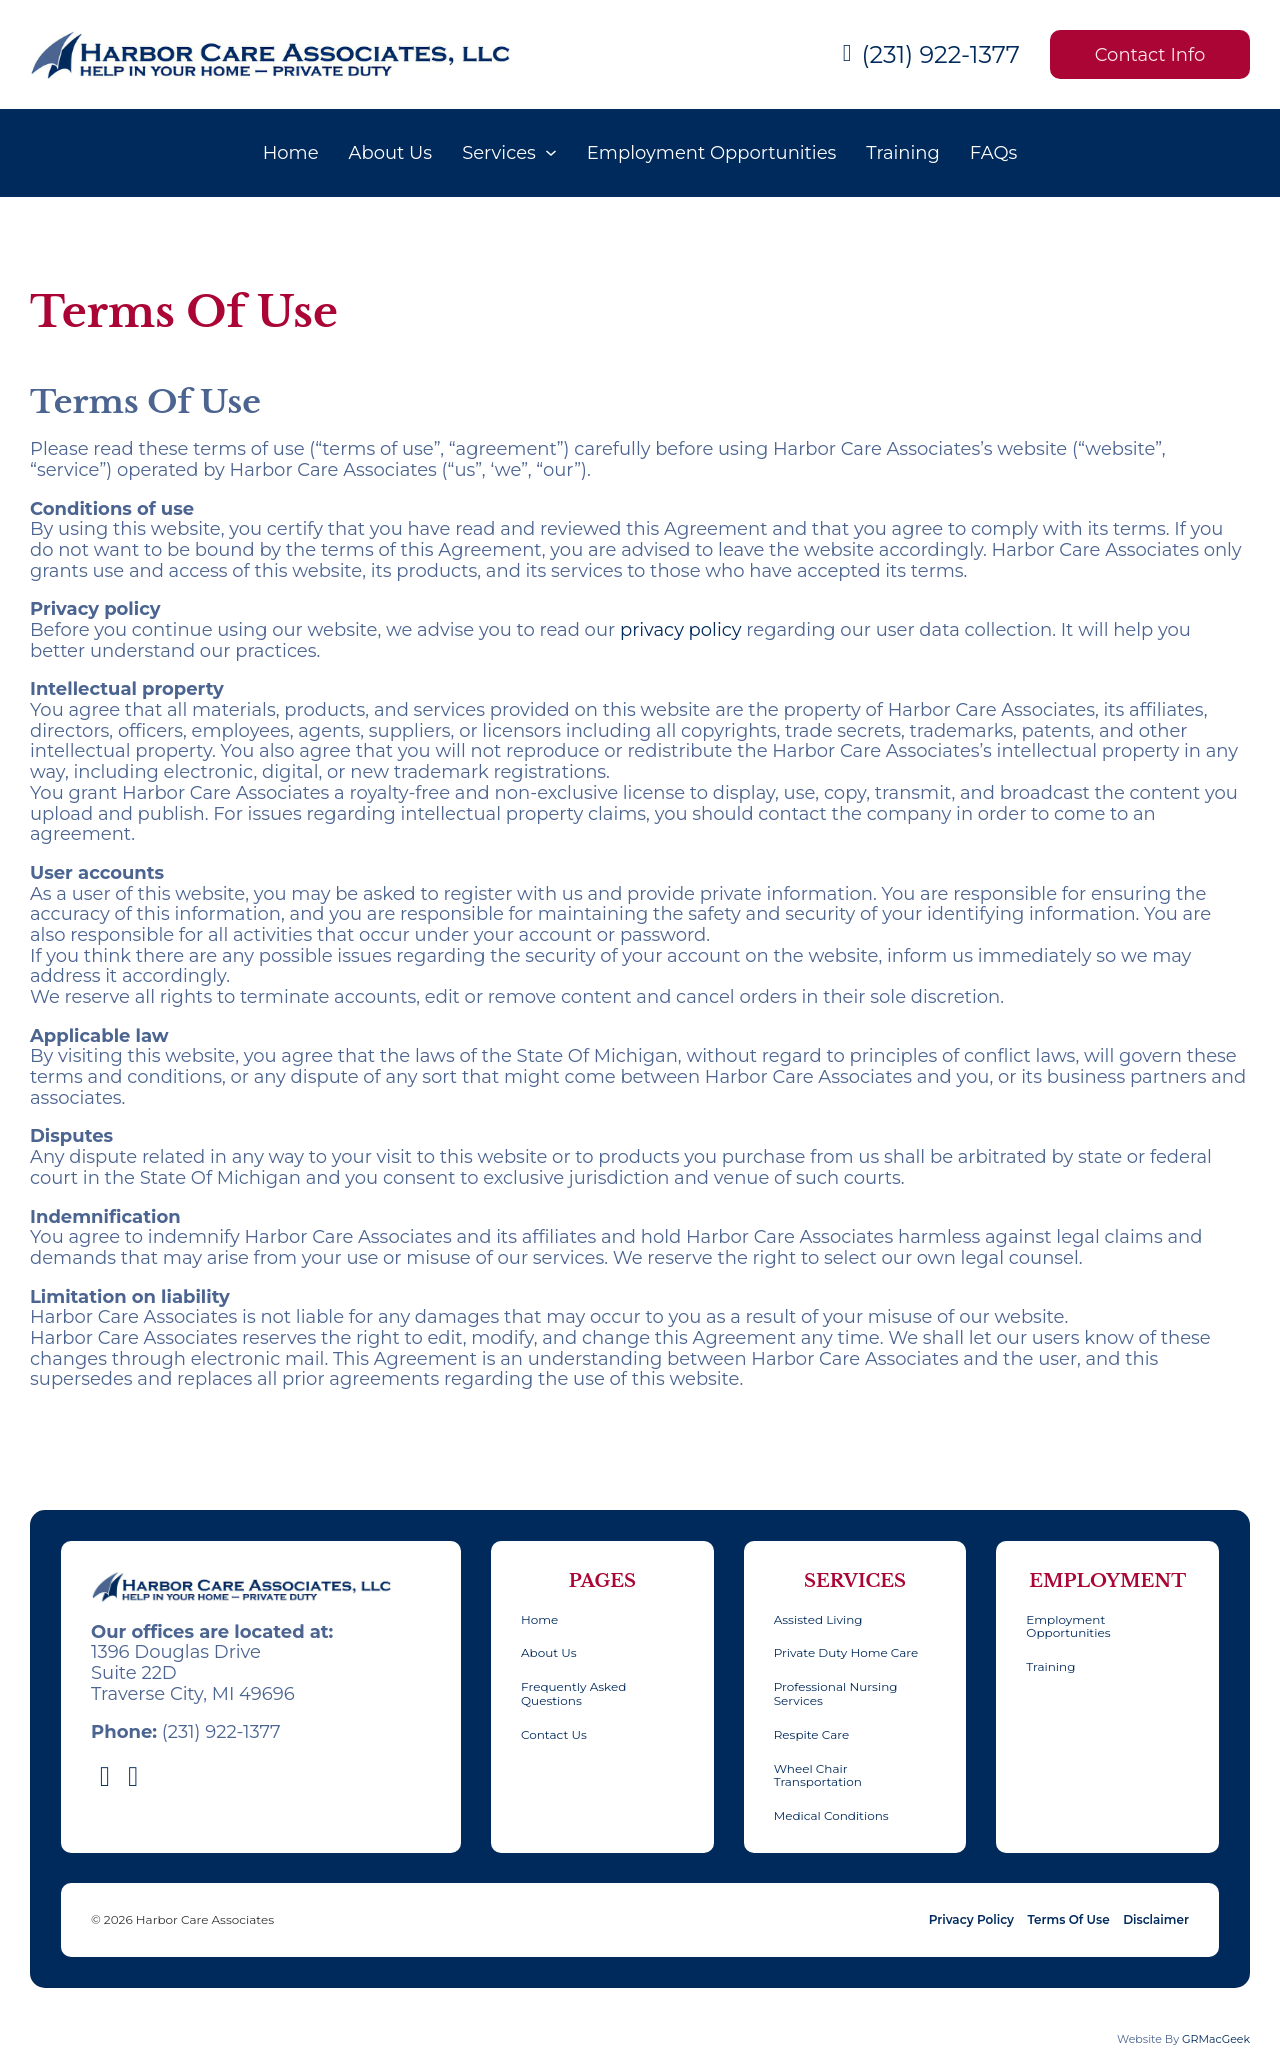 The image size is (1280, 2061). What do you see at coordinates (391, 153) in the screenshot?
I see `About Us` at bounding box center [391, 153].